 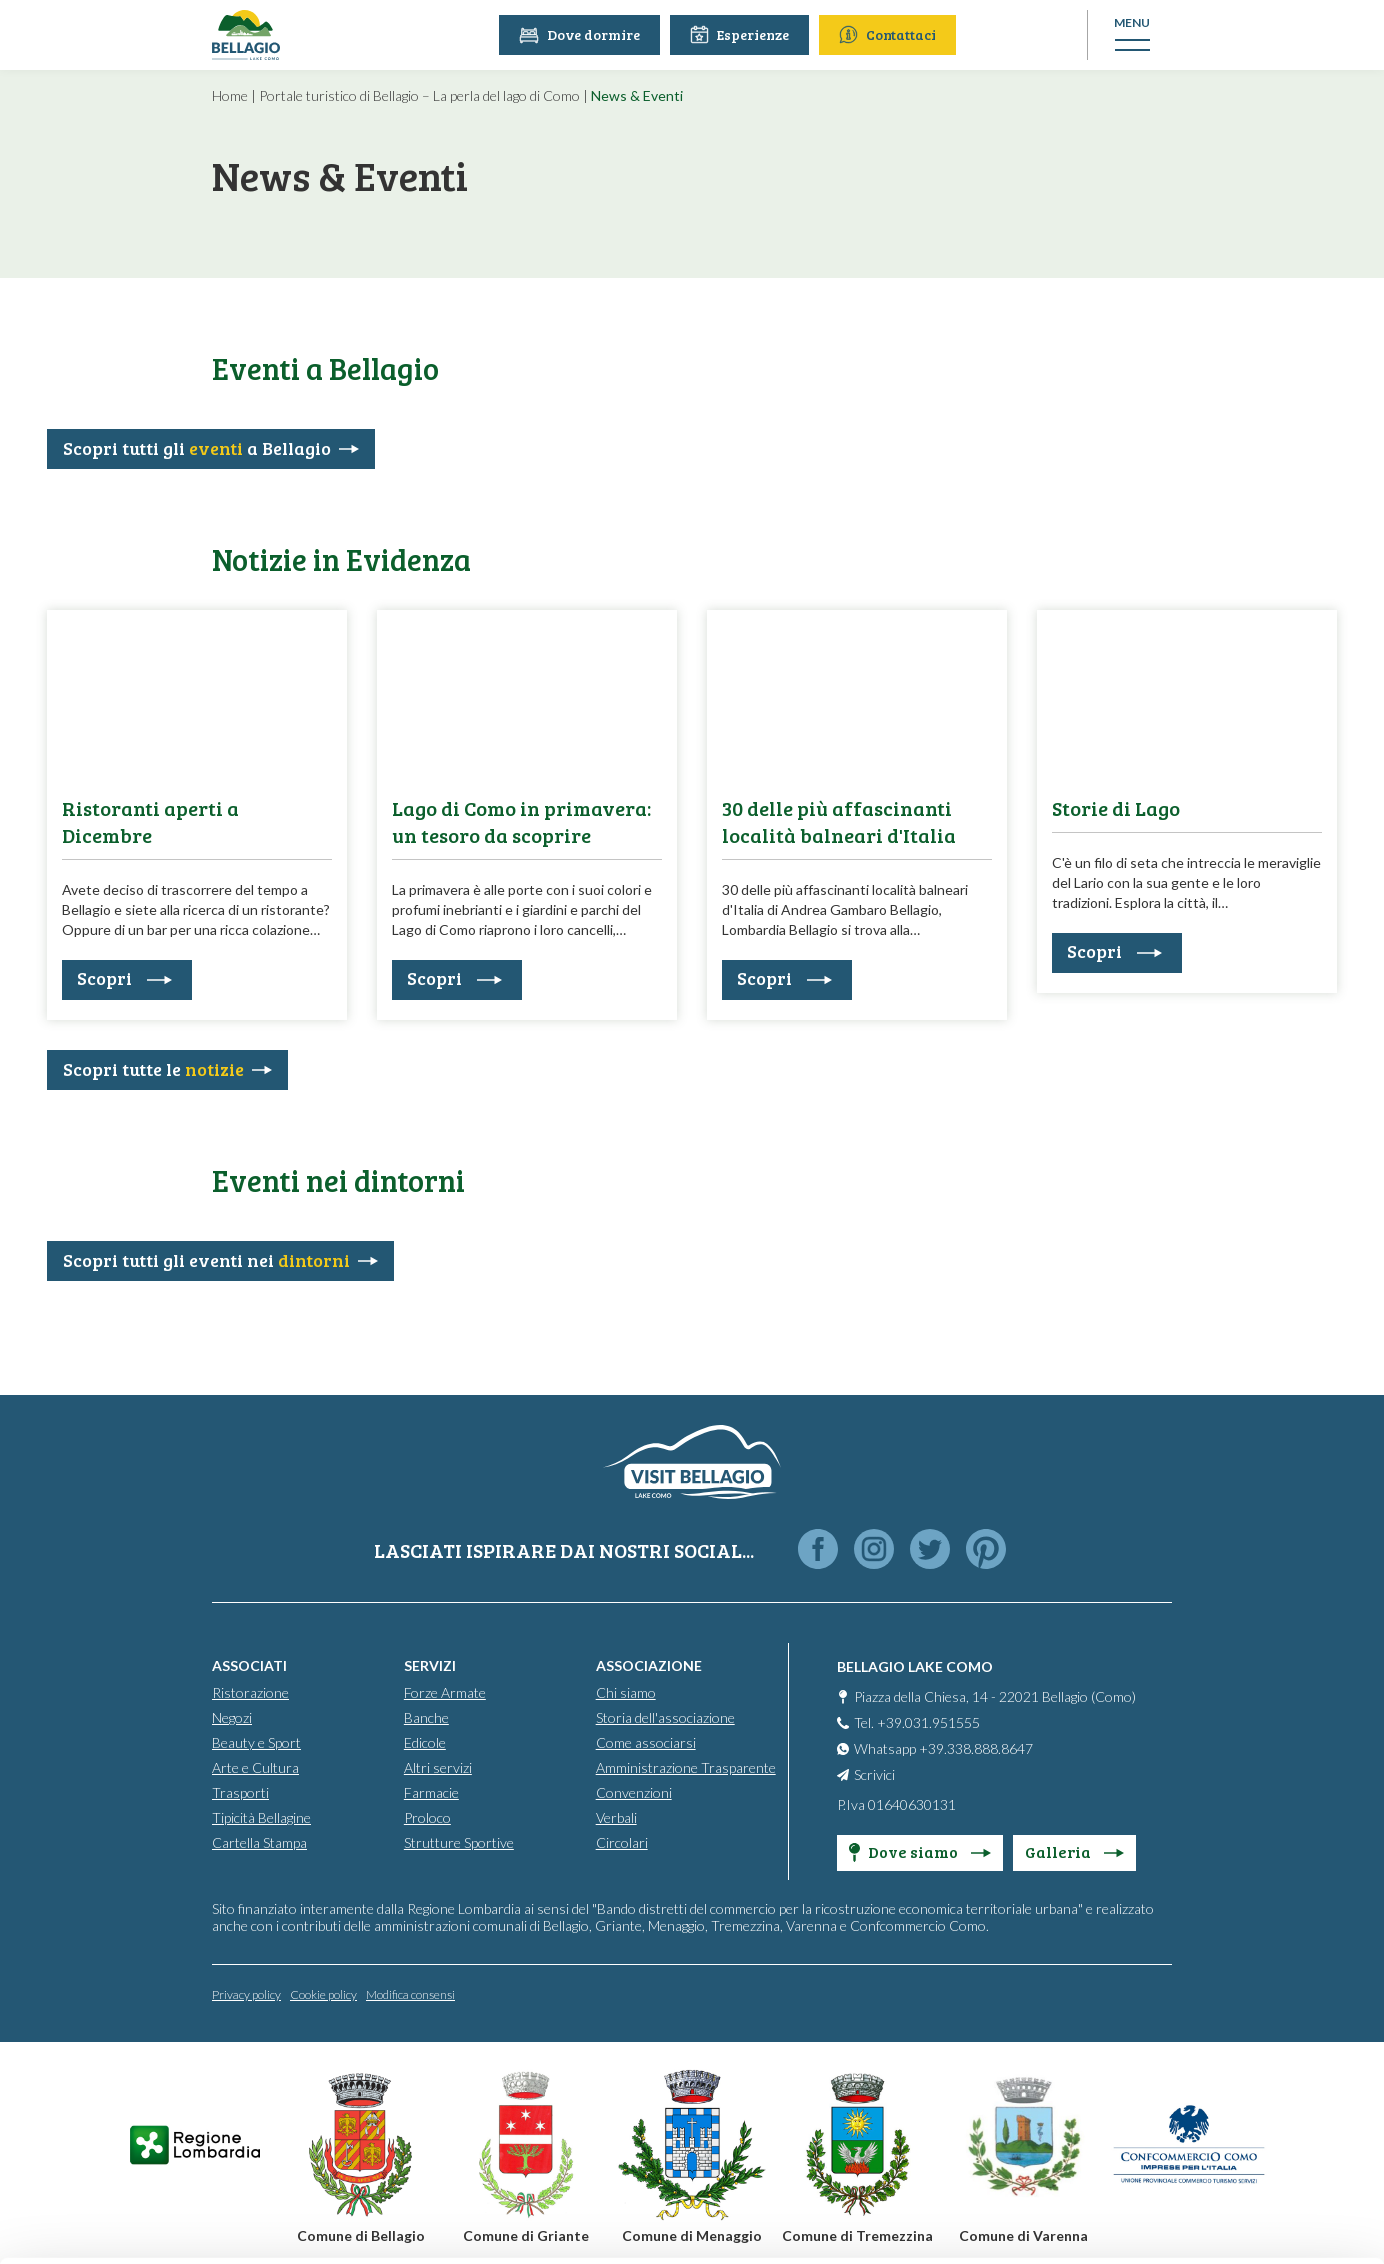 I want to click on Accept all cookies, so click(x=1217, y=1983).